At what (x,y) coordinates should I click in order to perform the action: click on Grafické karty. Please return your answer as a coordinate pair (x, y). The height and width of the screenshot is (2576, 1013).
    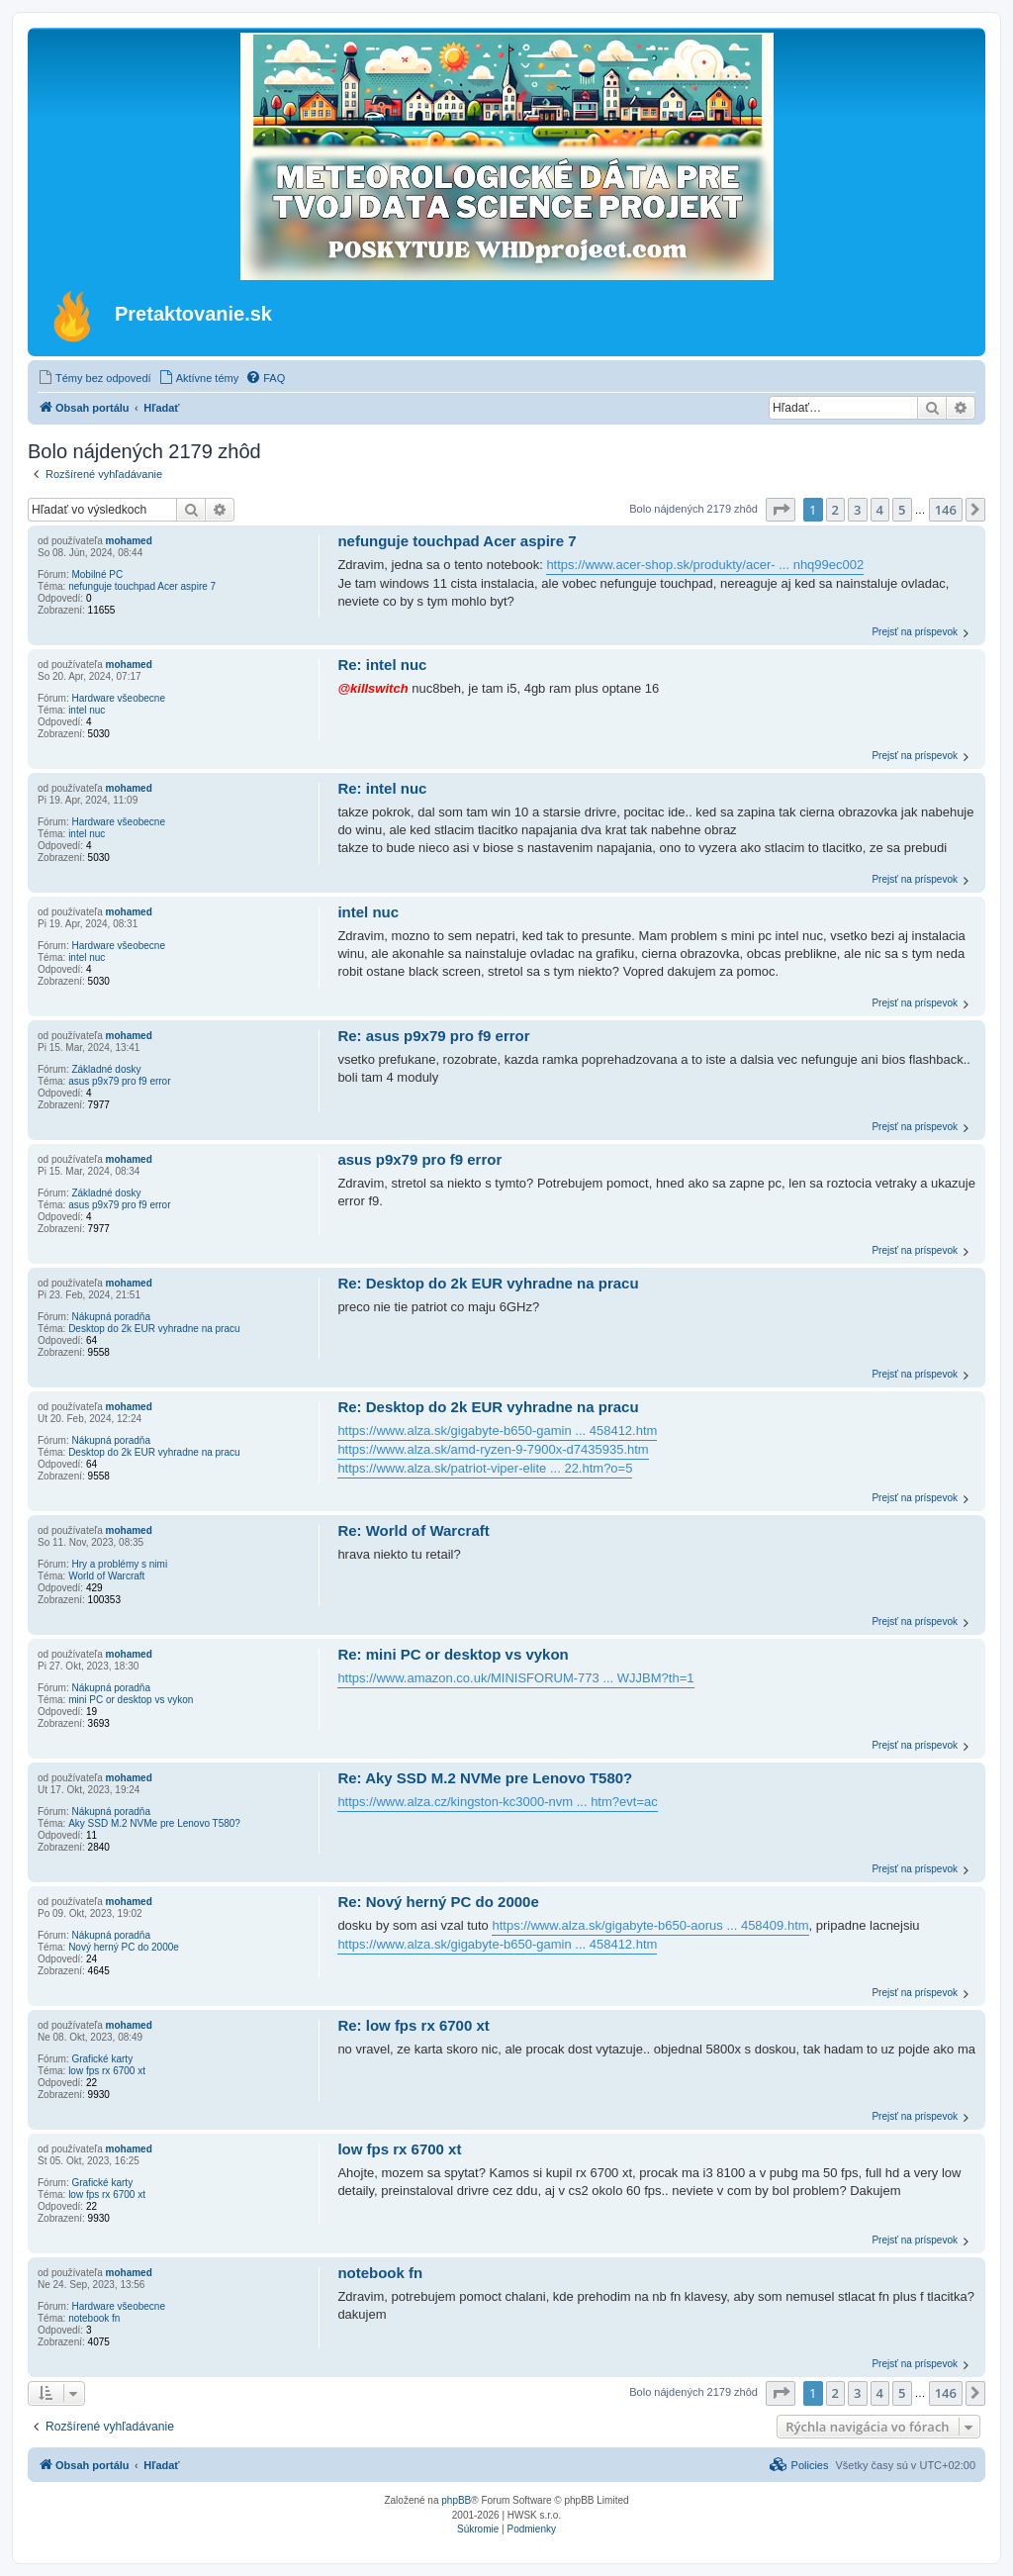
    Looking at the image, I should click on (102, 2058).